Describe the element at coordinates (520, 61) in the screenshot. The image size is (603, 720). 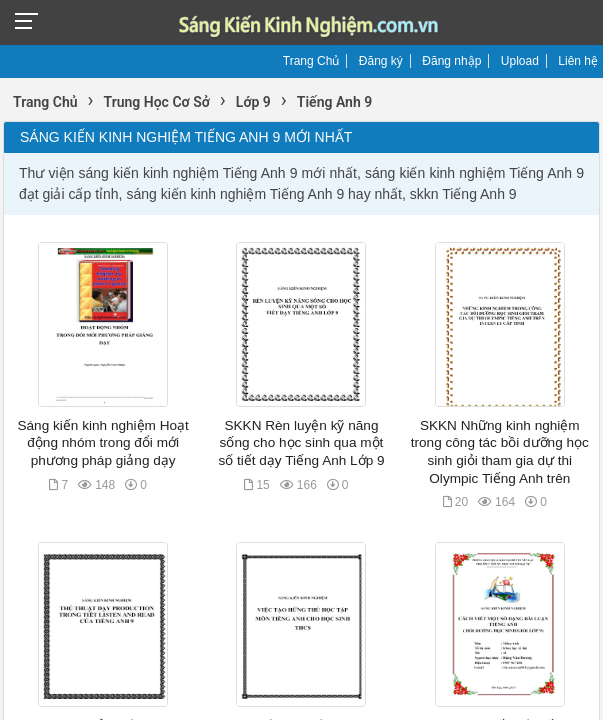
I see `Upload` at that location.